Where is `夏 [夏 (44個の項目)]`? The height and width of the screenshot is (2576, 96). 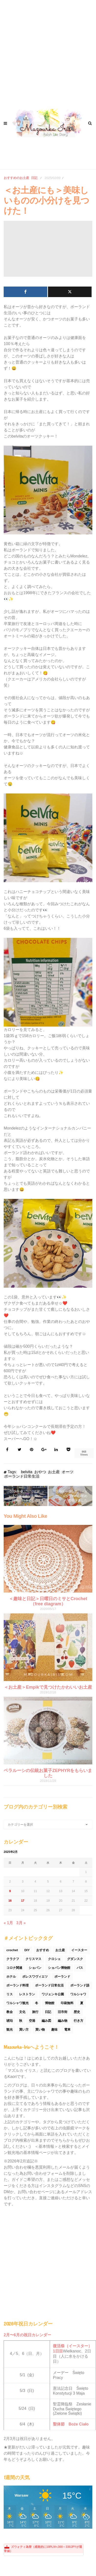 夏 [夏 (44個の項目)] is located at coordinates (81, 2003).